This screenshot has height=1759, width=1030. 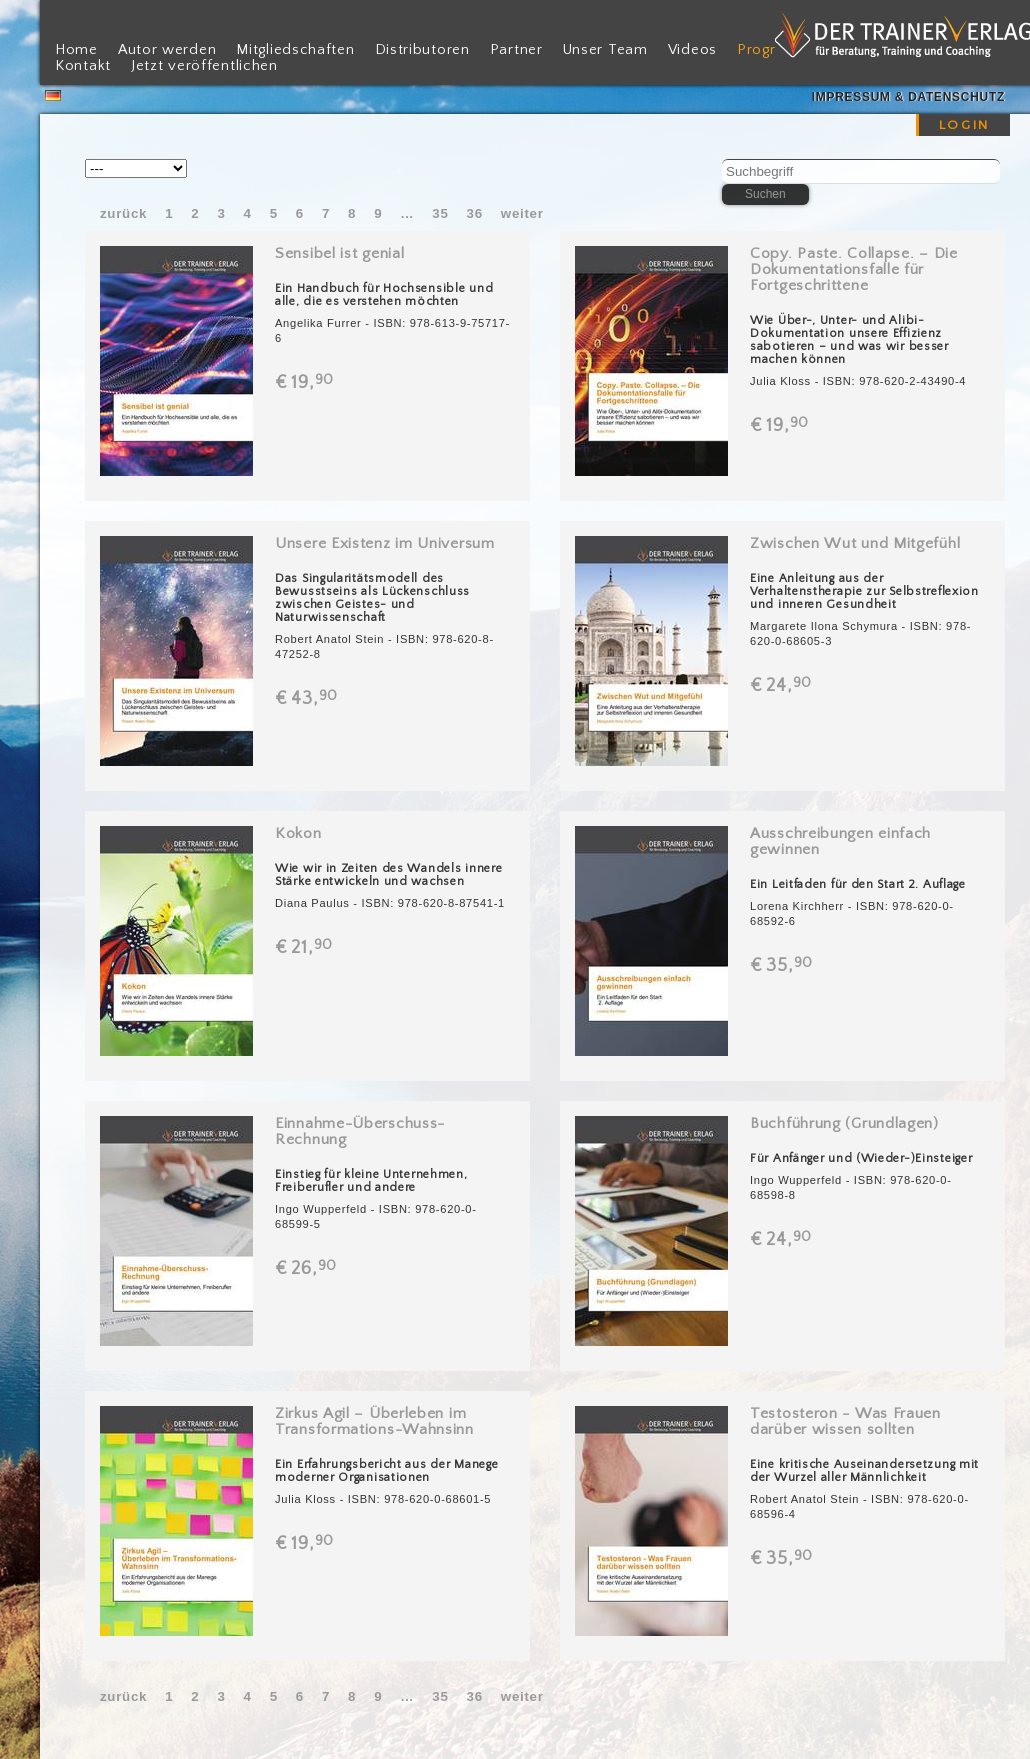 I want to click on € 24,, so click(x=782, y=686).